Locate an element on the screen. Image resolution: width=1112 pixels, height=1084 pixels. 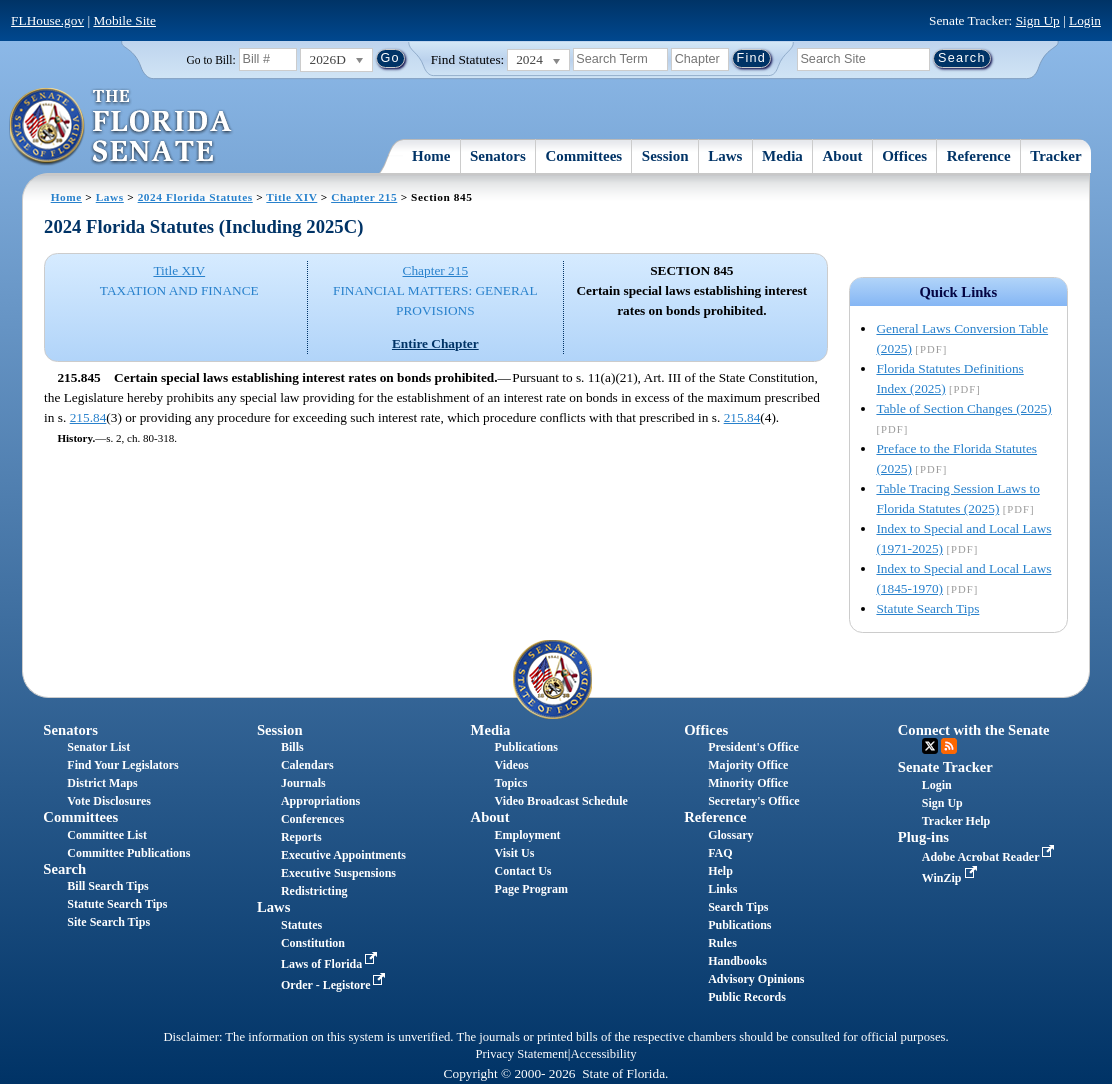
Twitter is located at coordinates (930, 746).